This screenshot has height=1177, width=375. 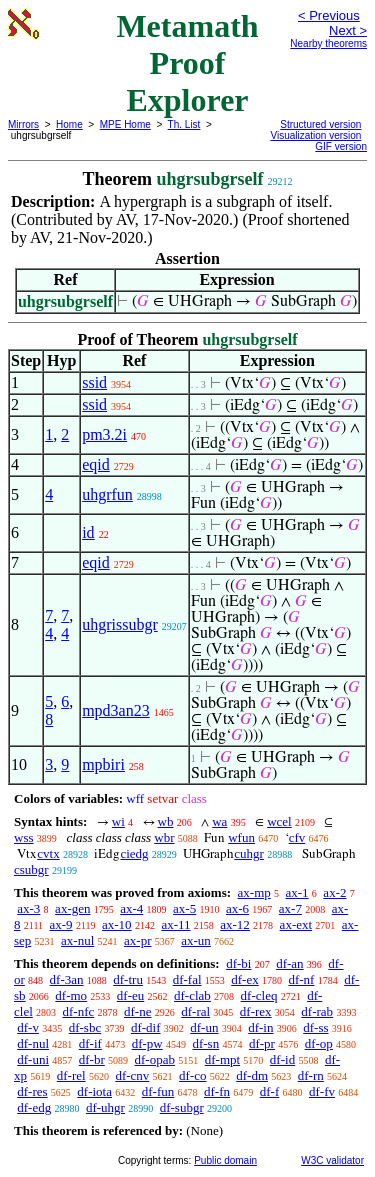 What do you see at coordinates (244, 979) in the screenshot?
I see `df-ex` at bounding box center [244, 979].